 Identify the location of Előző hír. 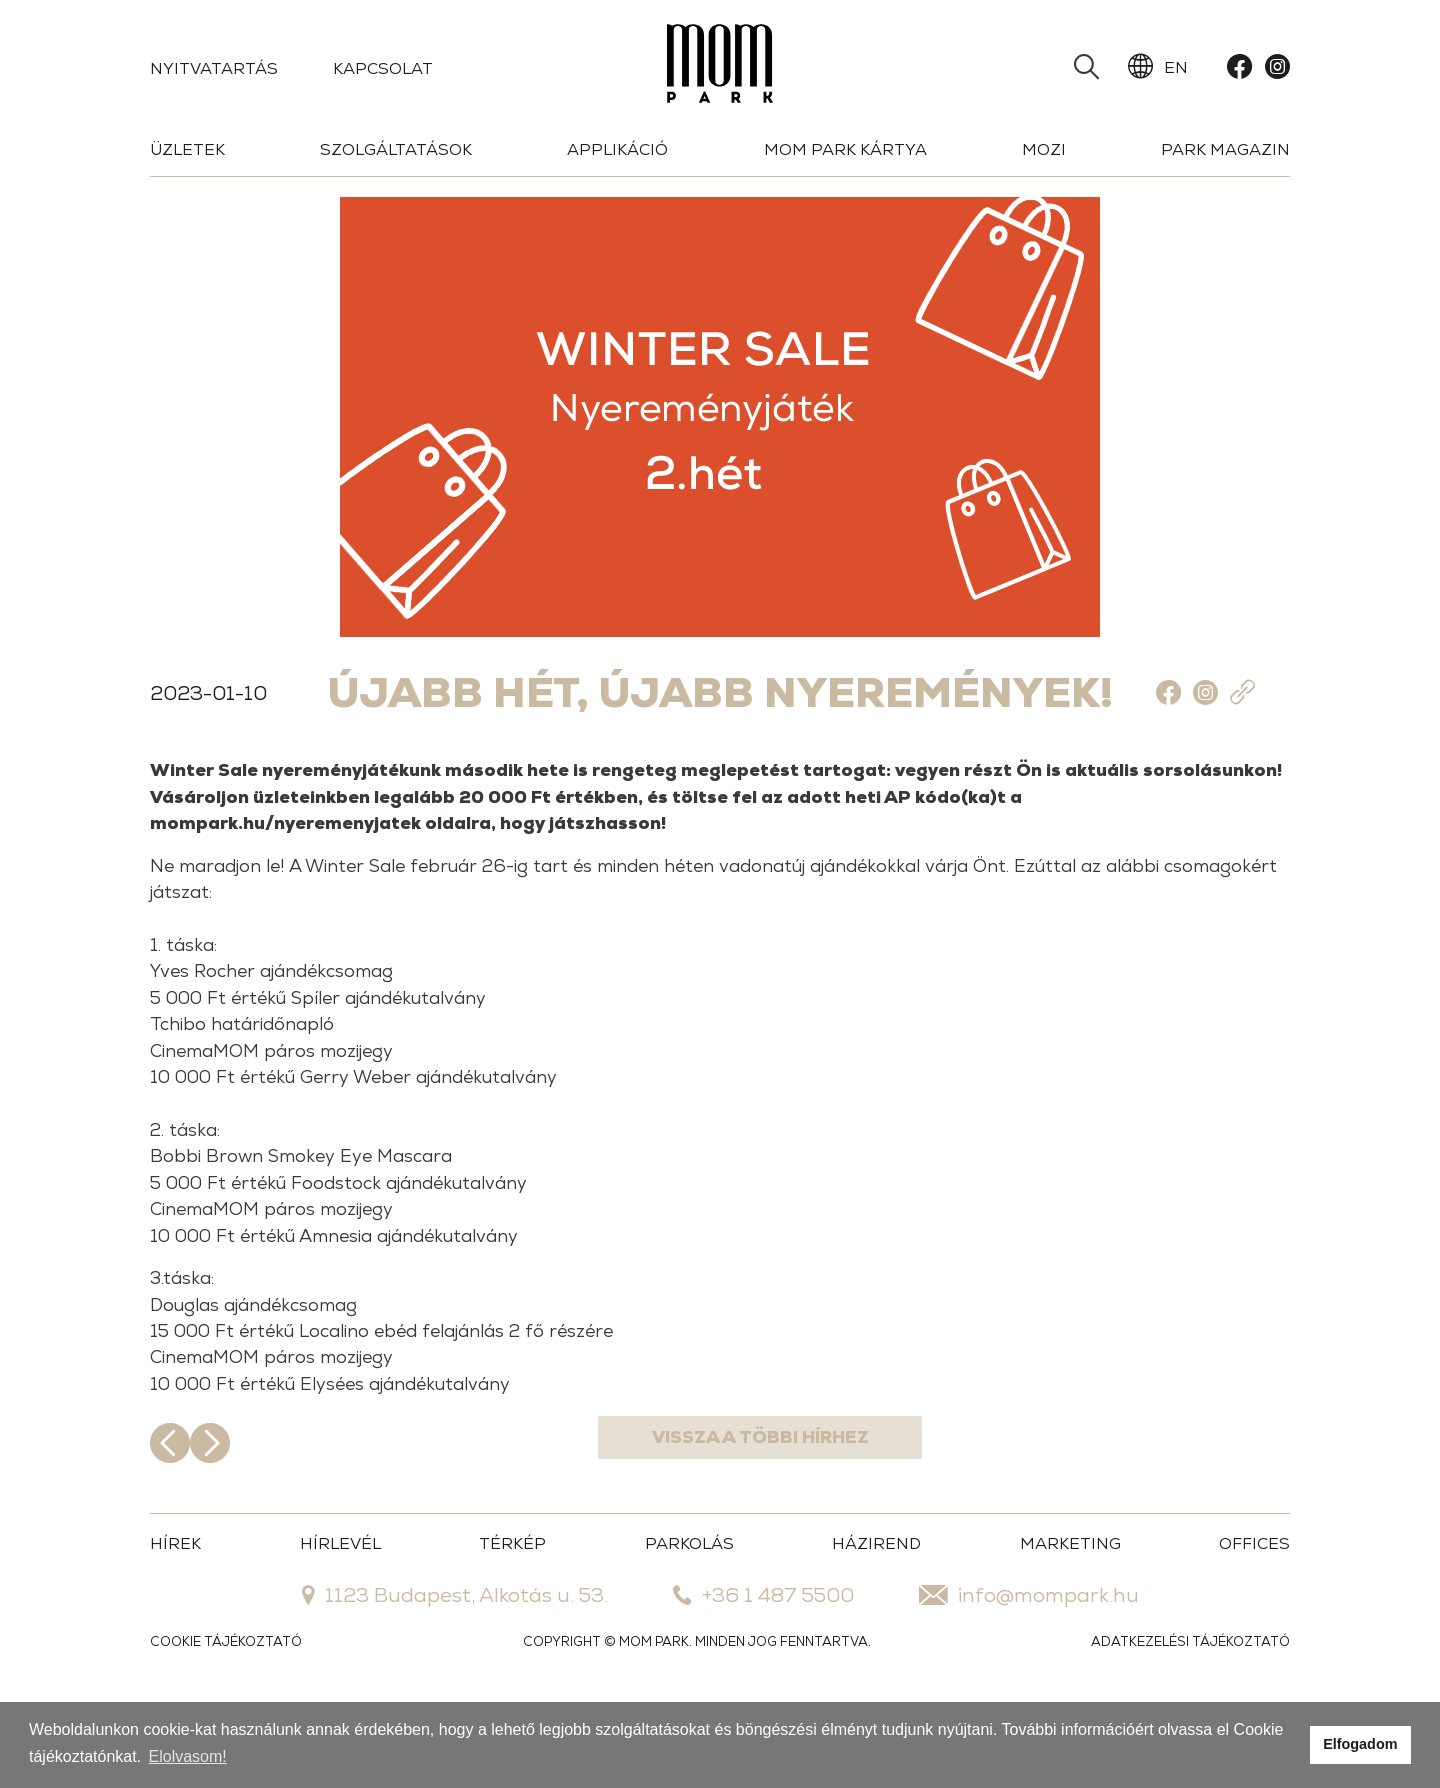
(170, 1525).